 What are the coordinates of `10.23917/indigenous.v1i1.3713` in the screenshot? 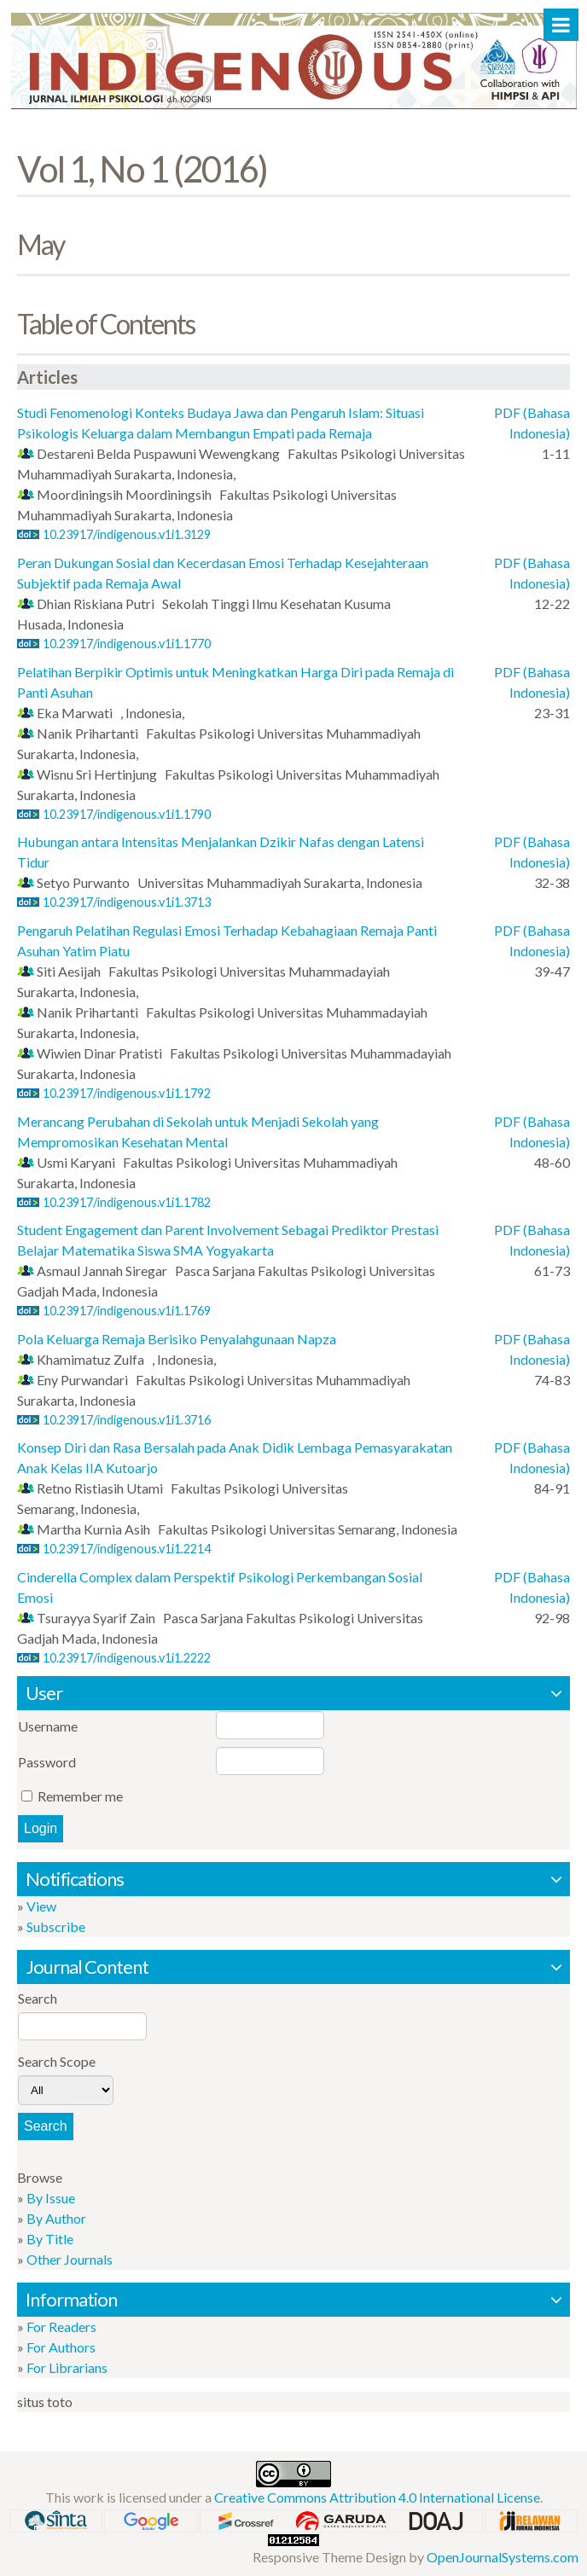 It's located at (127, 902).